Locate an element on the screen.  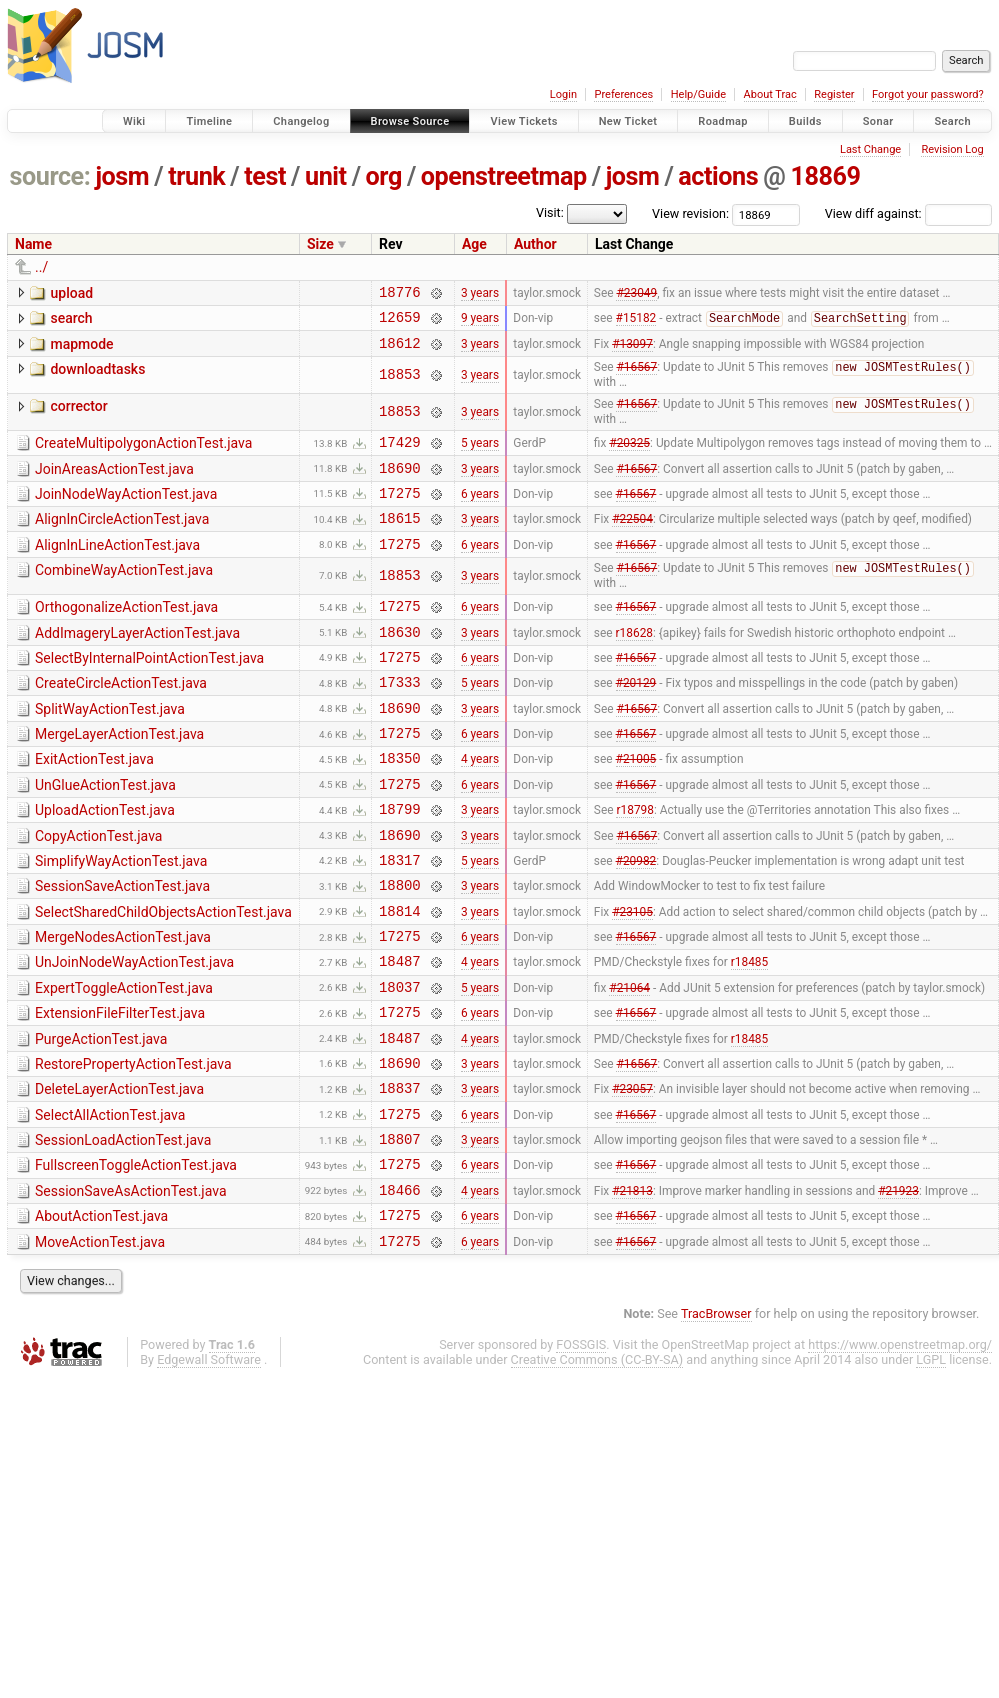
Login is located at coordinates (563, 94).